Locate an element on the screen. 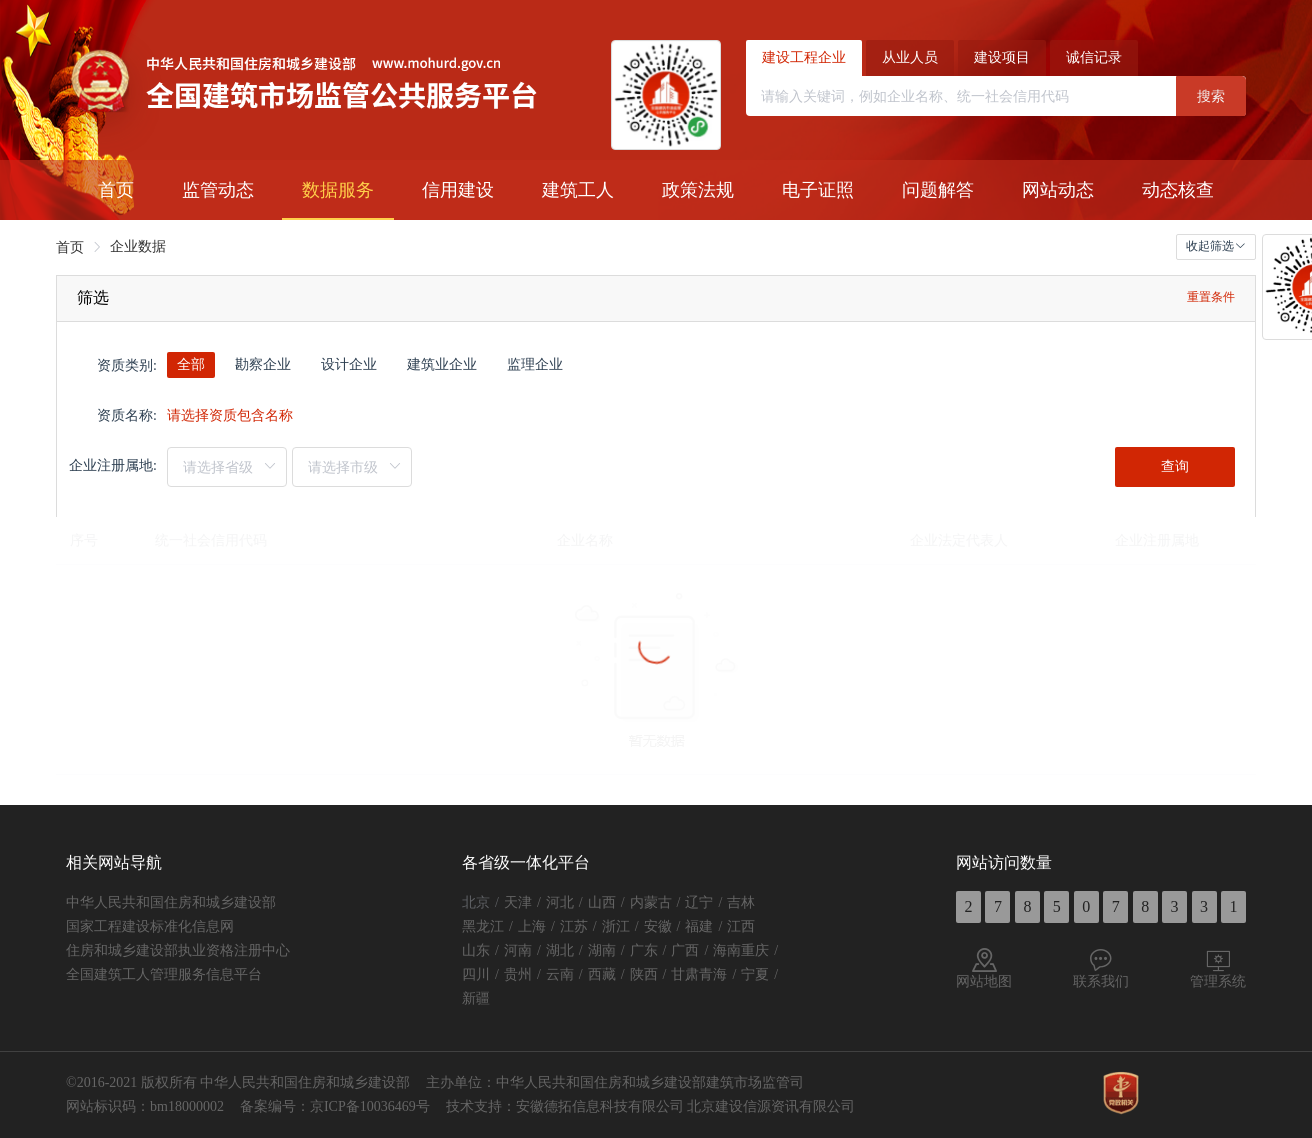 The width and height of the screenshot is (1312, 1138). 建筑工人 is located at coordinates (578, 190).